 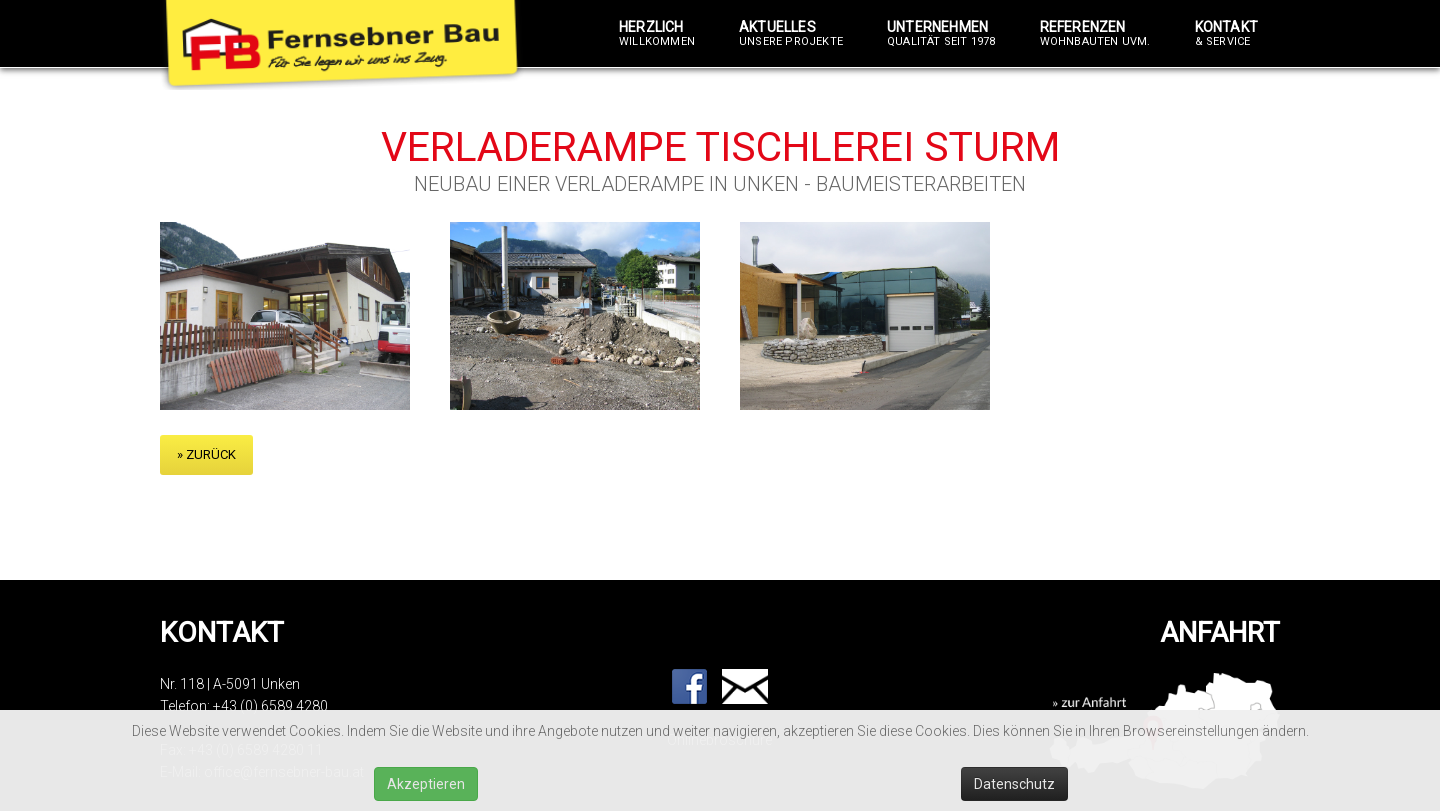 I want to click on » zurück, so click(x=206, y=454).